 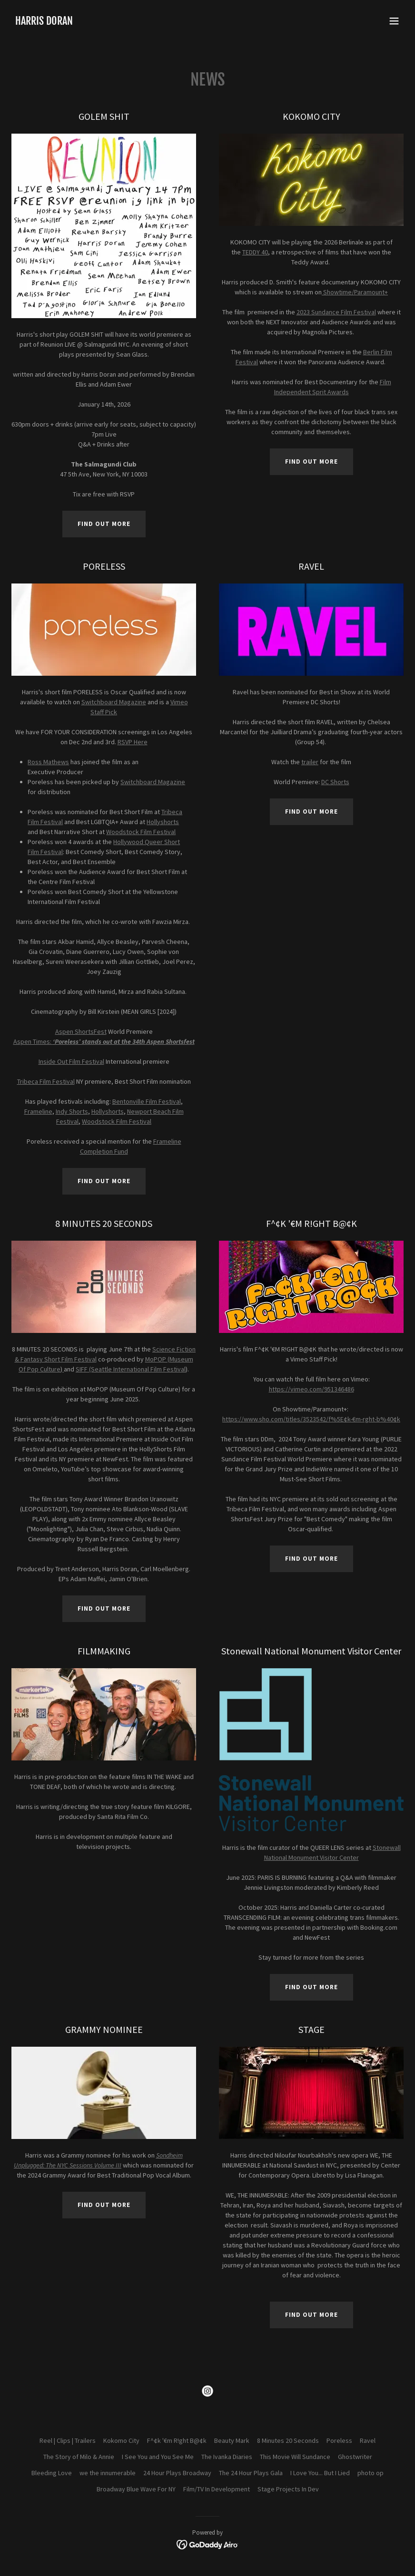 What do you see at coordinates (141, 831) in the screenshot?
I see `Woodstock Film Festival` at bounding box center [141, 831].